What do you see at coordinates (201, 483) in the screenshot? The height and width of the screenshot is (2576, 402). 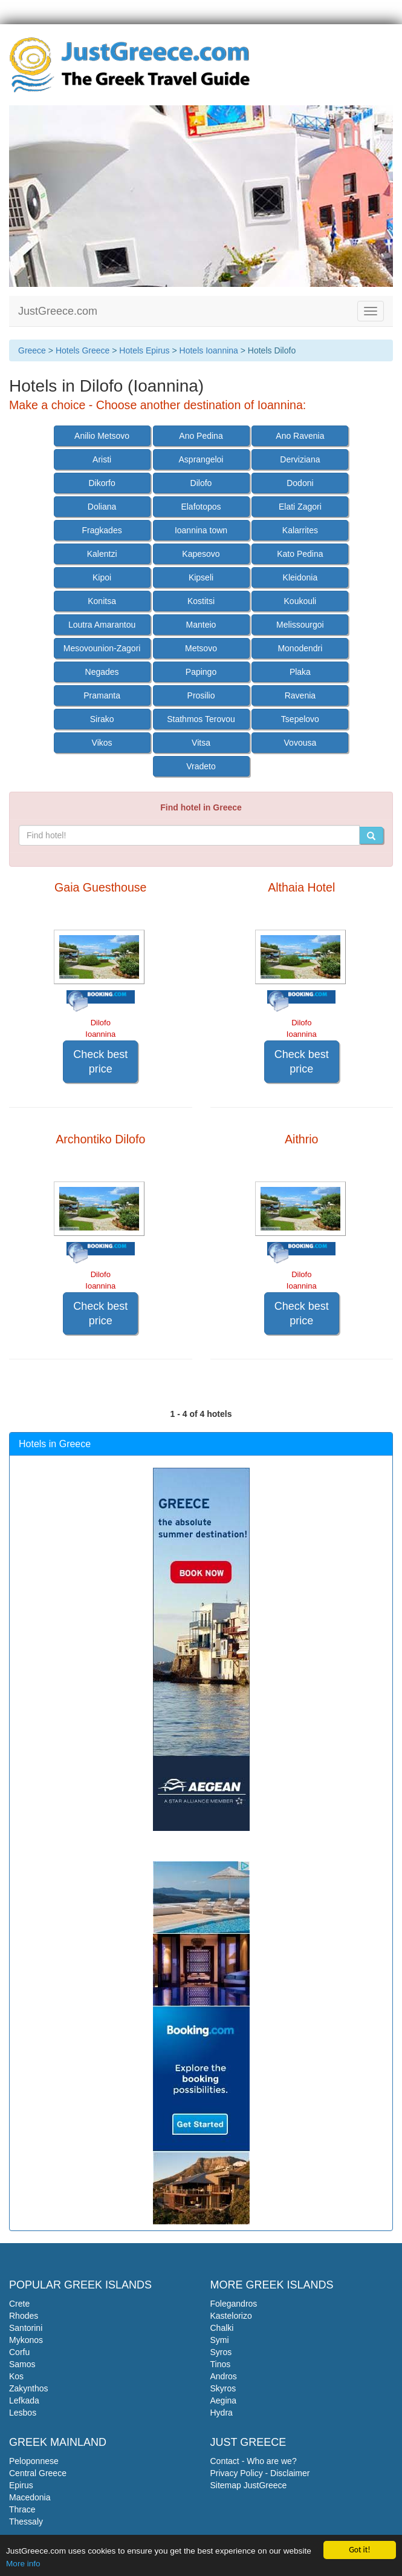 I see `Dilofo` at bounding box center [201, 483].